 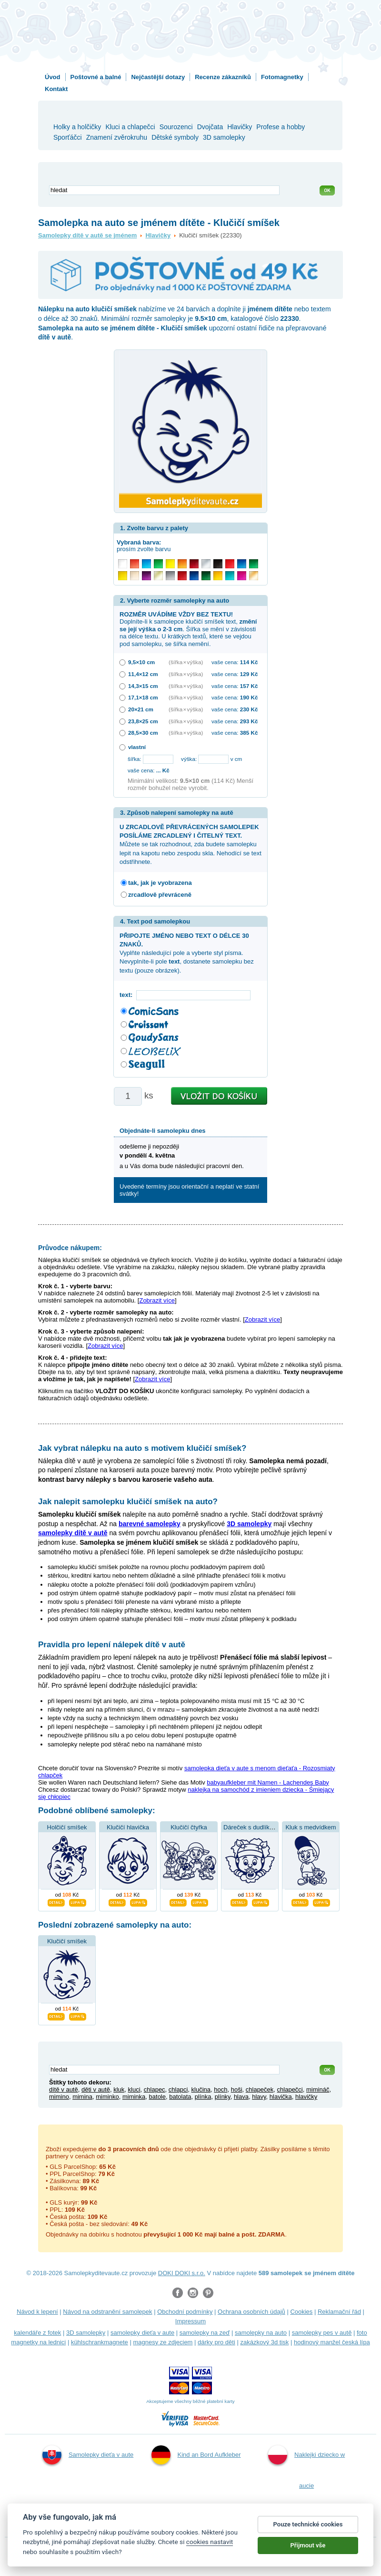 I want to click on hlavičky, so click(x=306, y=2096).